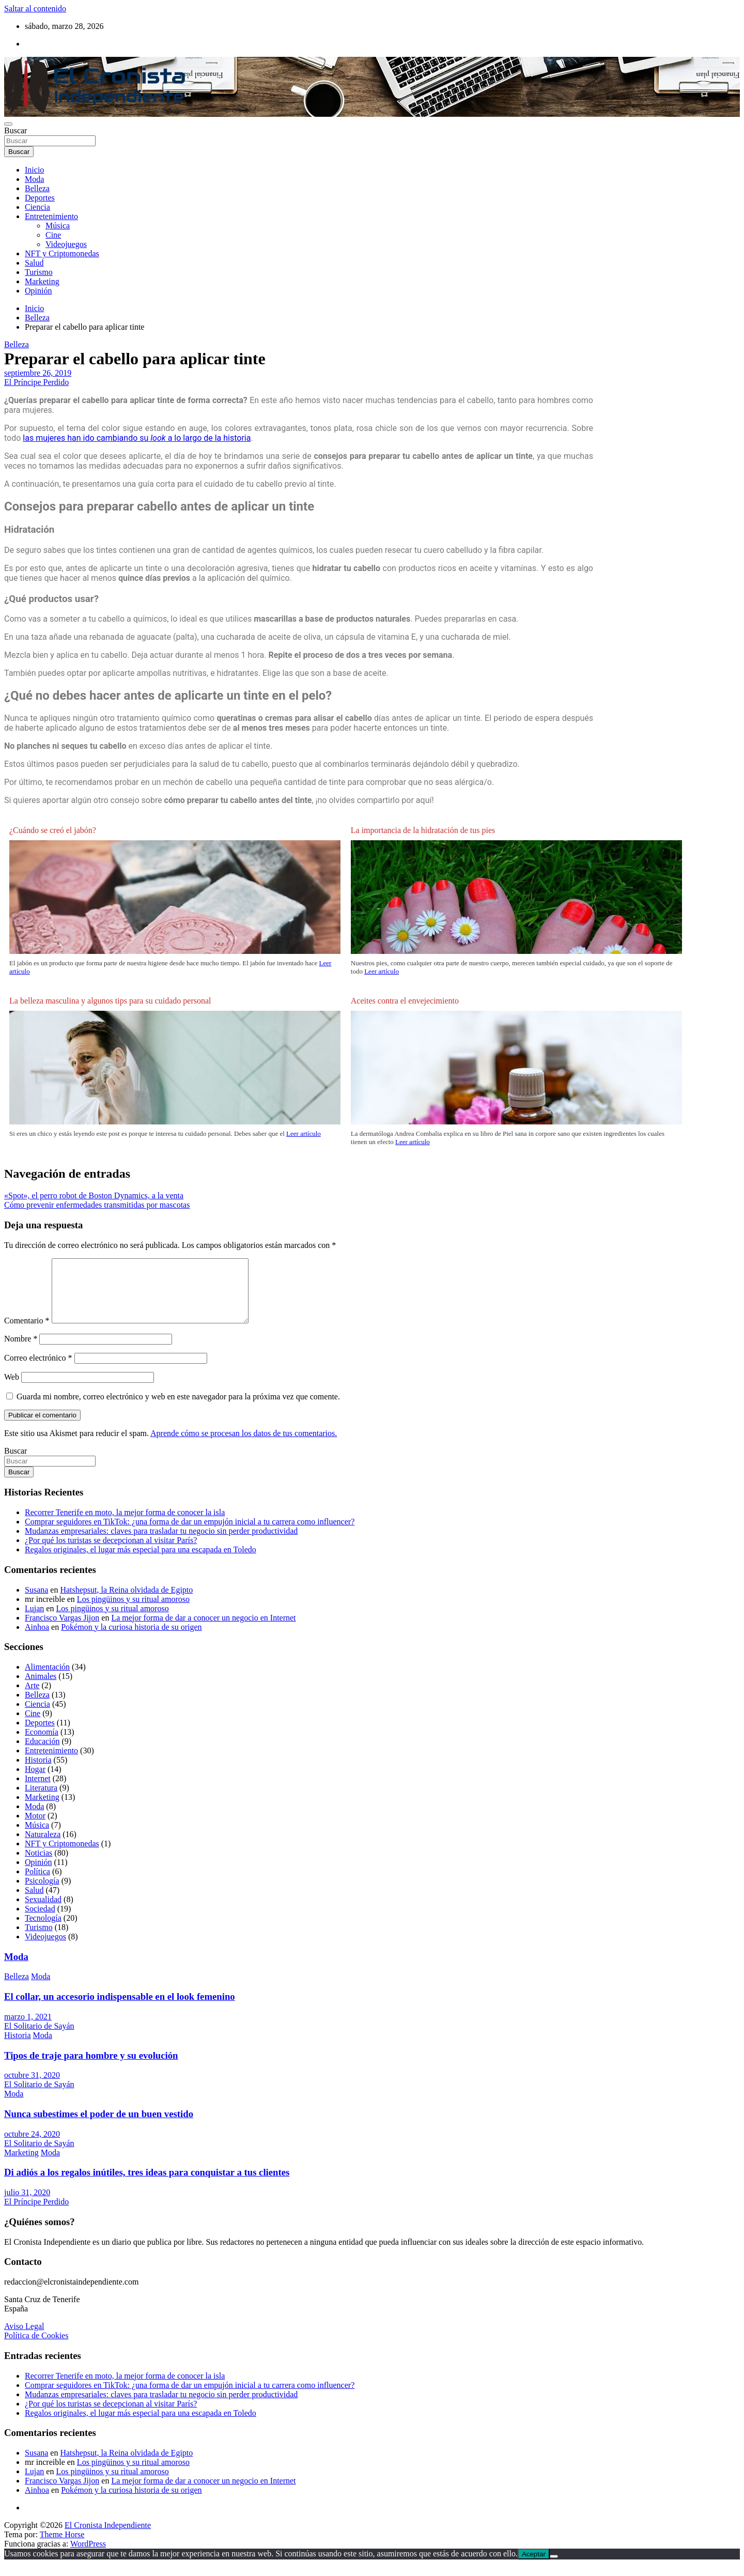 The height and width of the screenshot is (2576, 744). I want to click on Marketing, so click(42, 281).